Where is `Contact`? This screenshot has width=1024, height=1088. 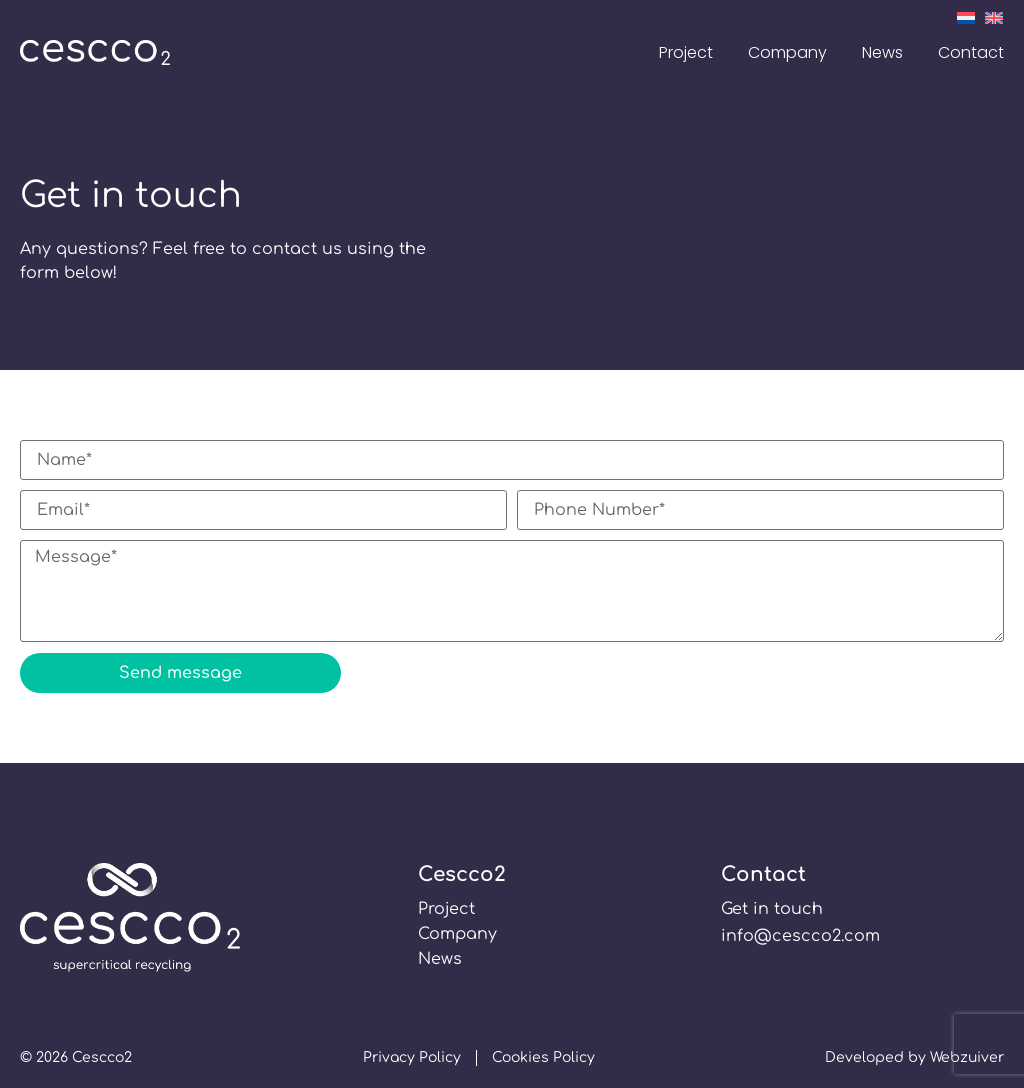 Contact is located at coordinates (971, 52).